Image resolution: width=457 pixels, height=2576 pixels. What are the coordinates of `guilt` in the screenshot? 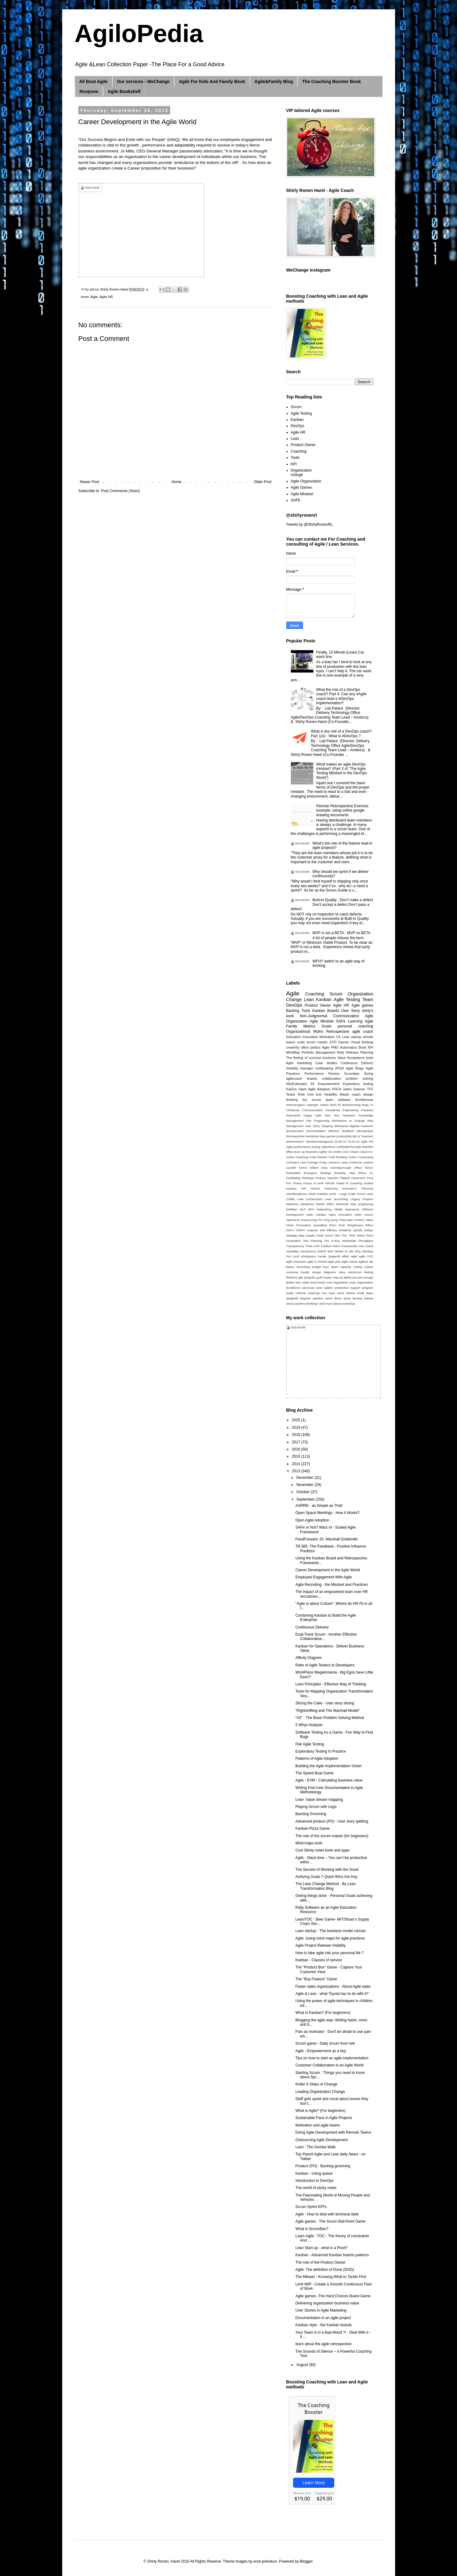 It's located at (319, 1277).